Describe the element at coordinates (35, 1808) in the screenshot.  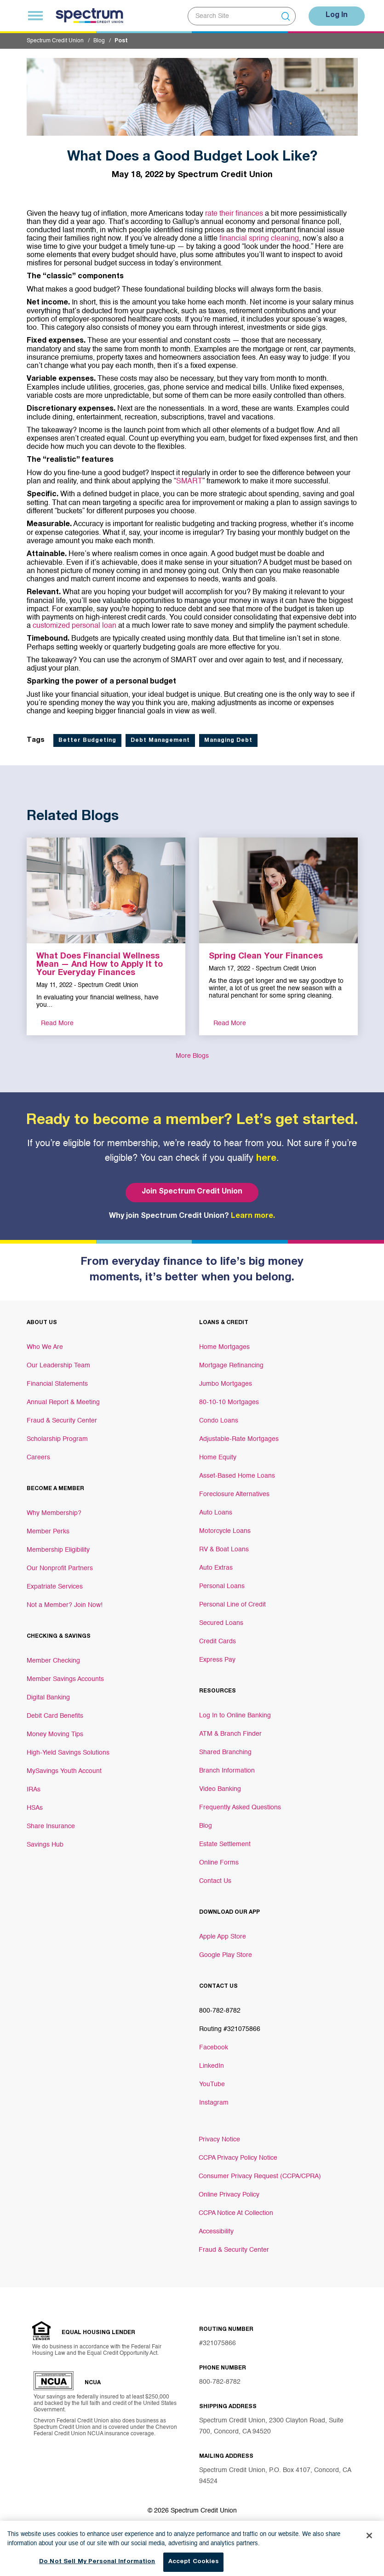
I see `HSAs [Footer link HSAs]` at that location.